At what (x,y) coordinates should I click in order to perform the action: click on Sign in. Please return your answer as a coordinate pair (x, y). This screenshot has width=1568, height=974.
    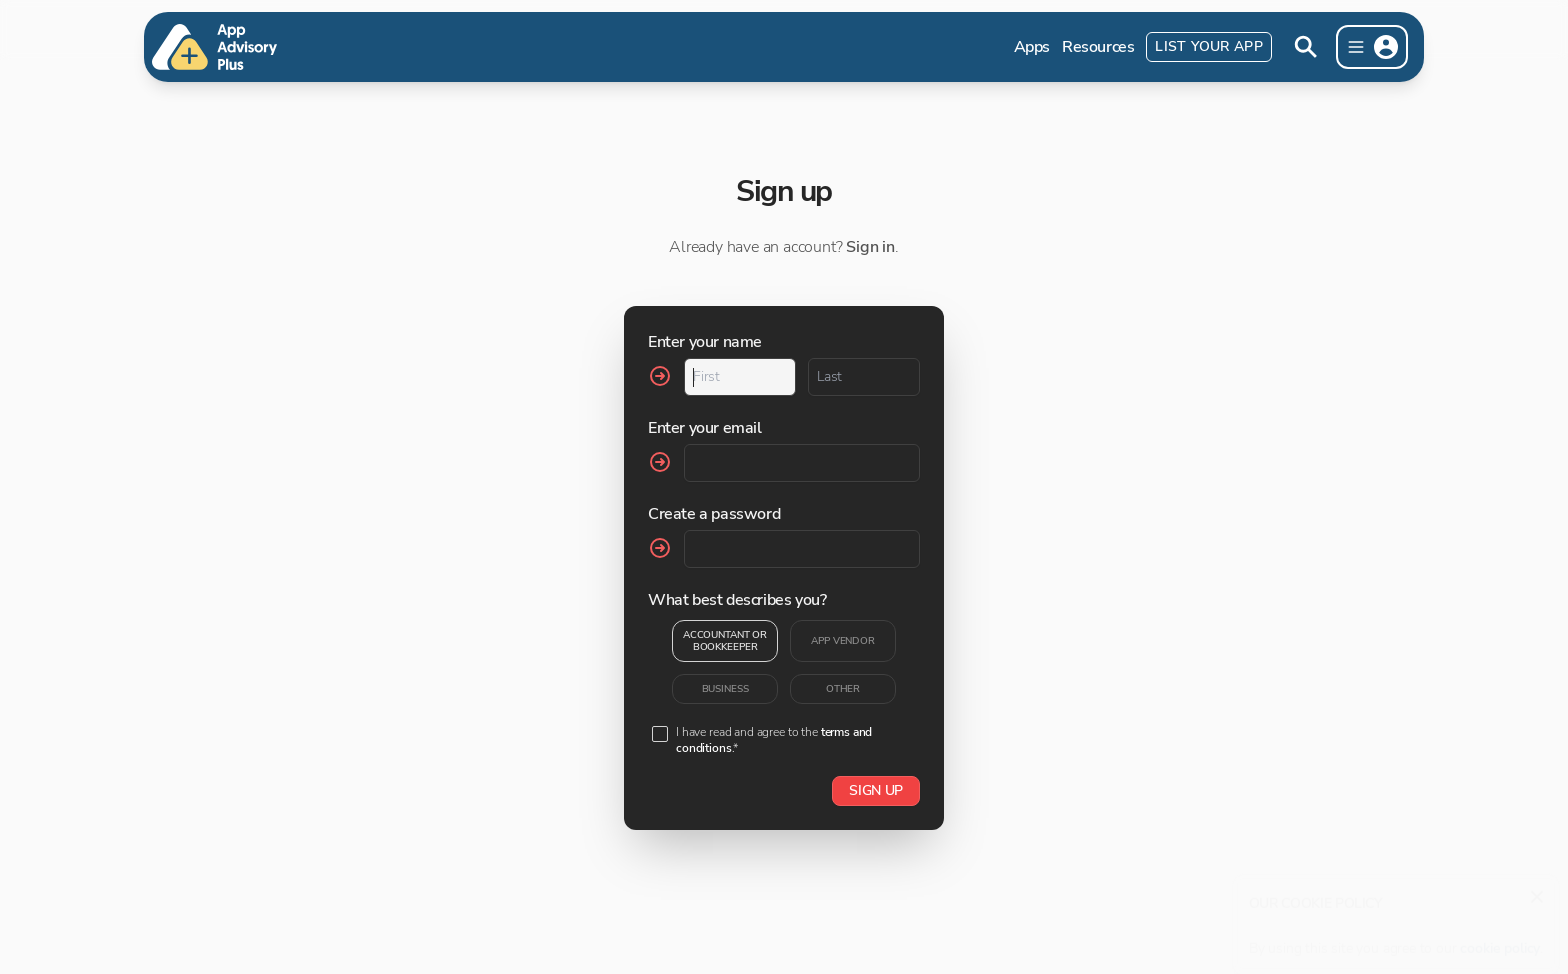
    Looking at the image, I should click on (870, 247).